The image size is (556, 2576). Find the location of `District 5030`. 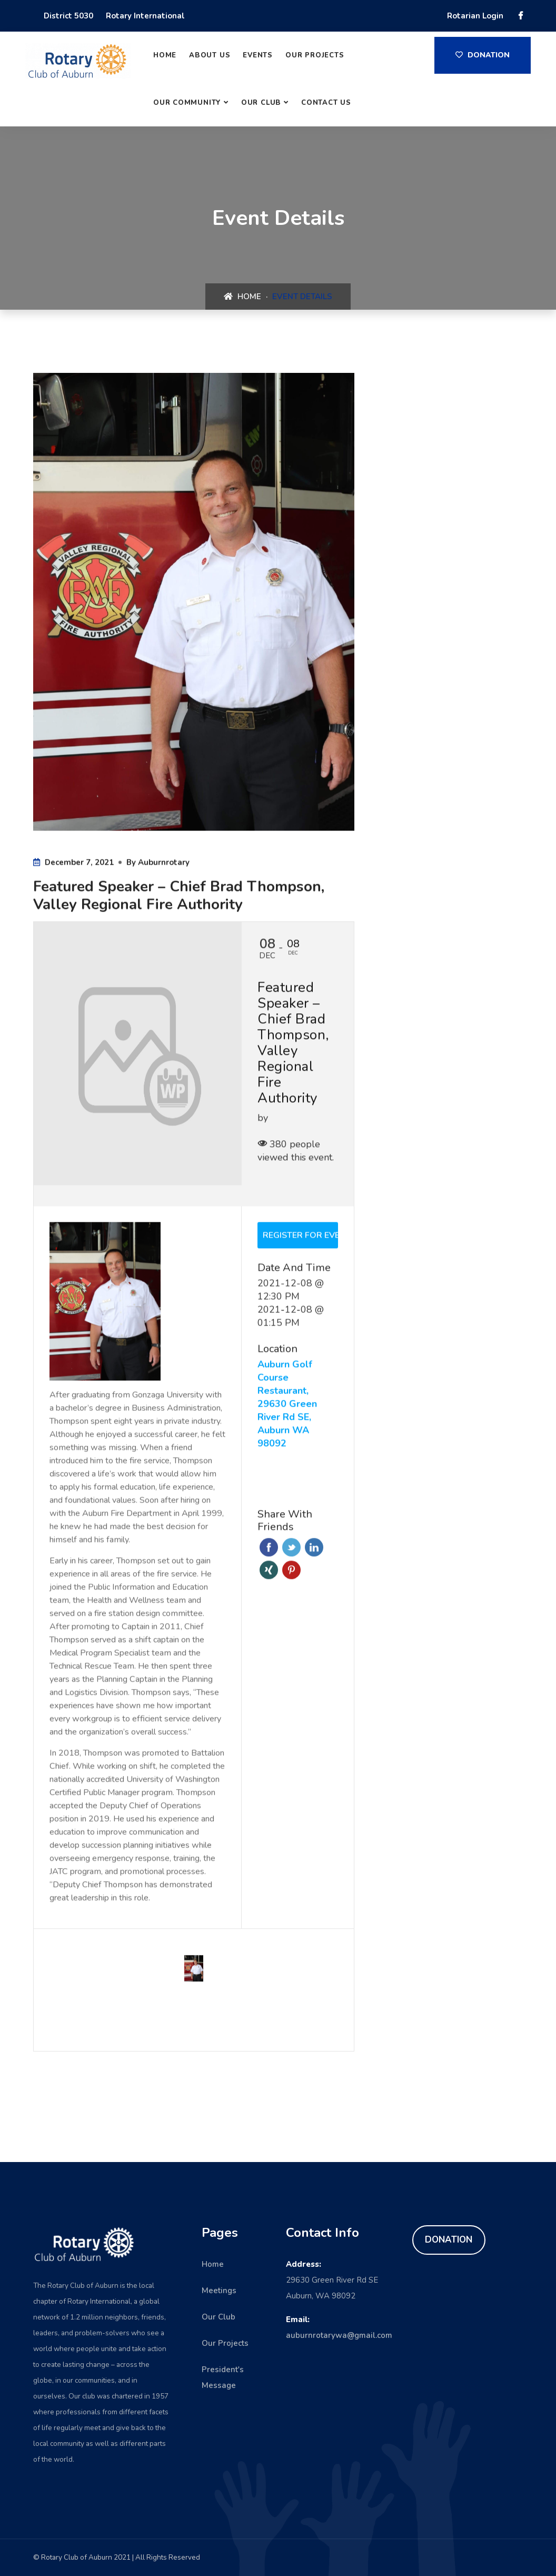

District 5030 is located at coordinates (68, 16).